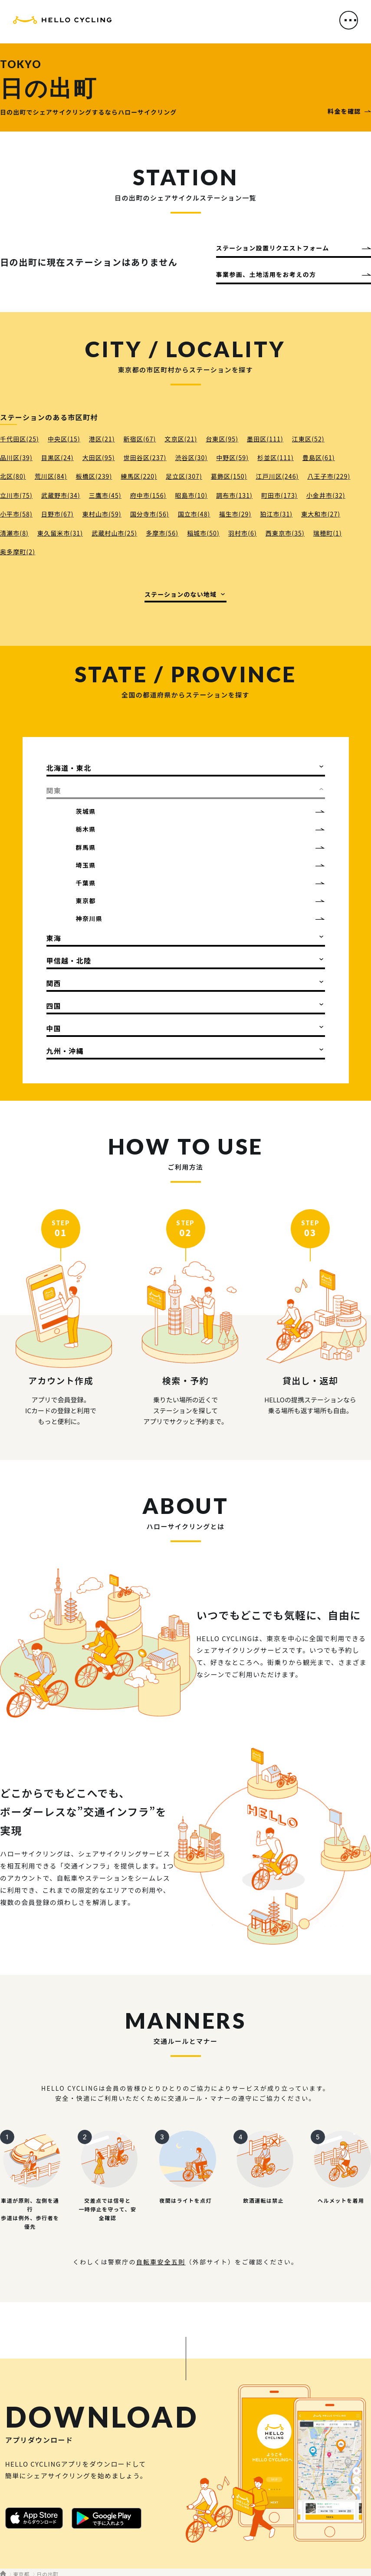 The width and height of the screenshot is (371, 2576). What do you see at coordinates (148, 495) in the screenshot?
I see `府中市(156)` at bounding box center [148, 495].